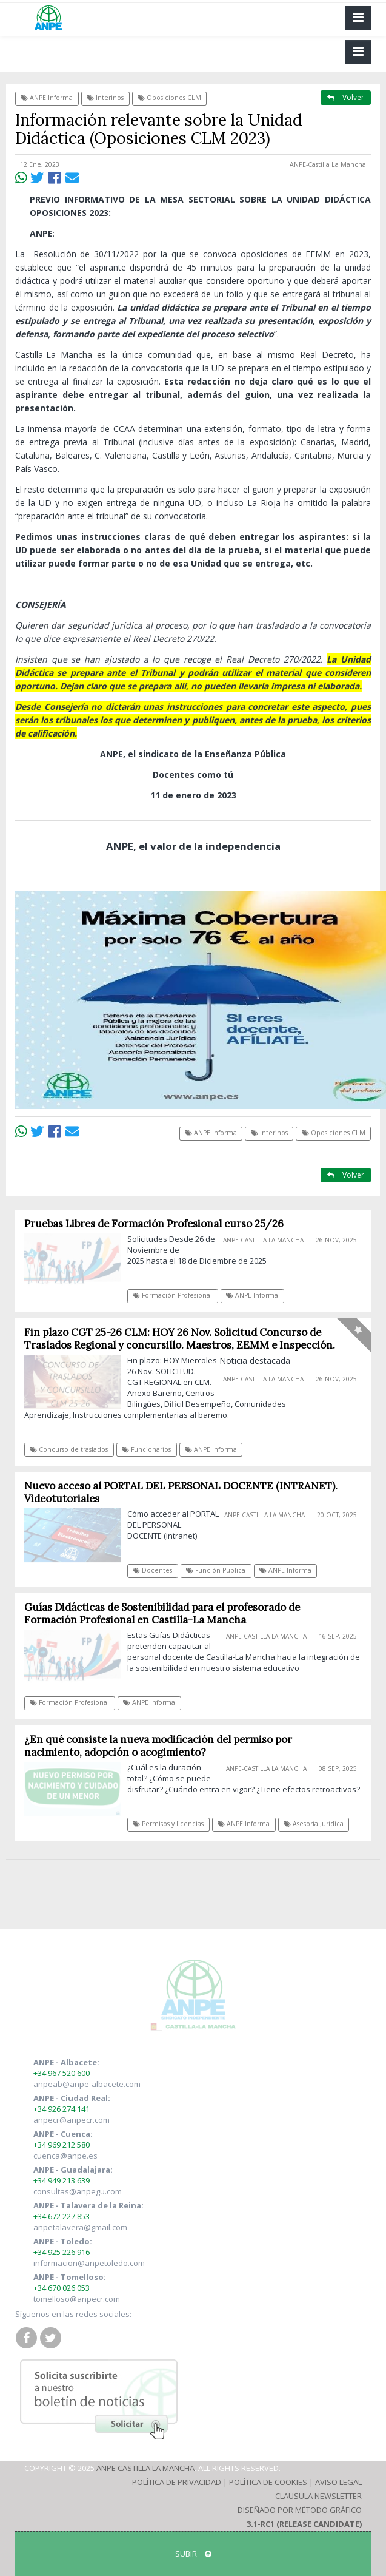  What do you see at coordinates (154, 1223) in the screenshot?
I see `Pruebas Libres de Formación Profesional curso 25/26` at bounding box center [154, 1223].